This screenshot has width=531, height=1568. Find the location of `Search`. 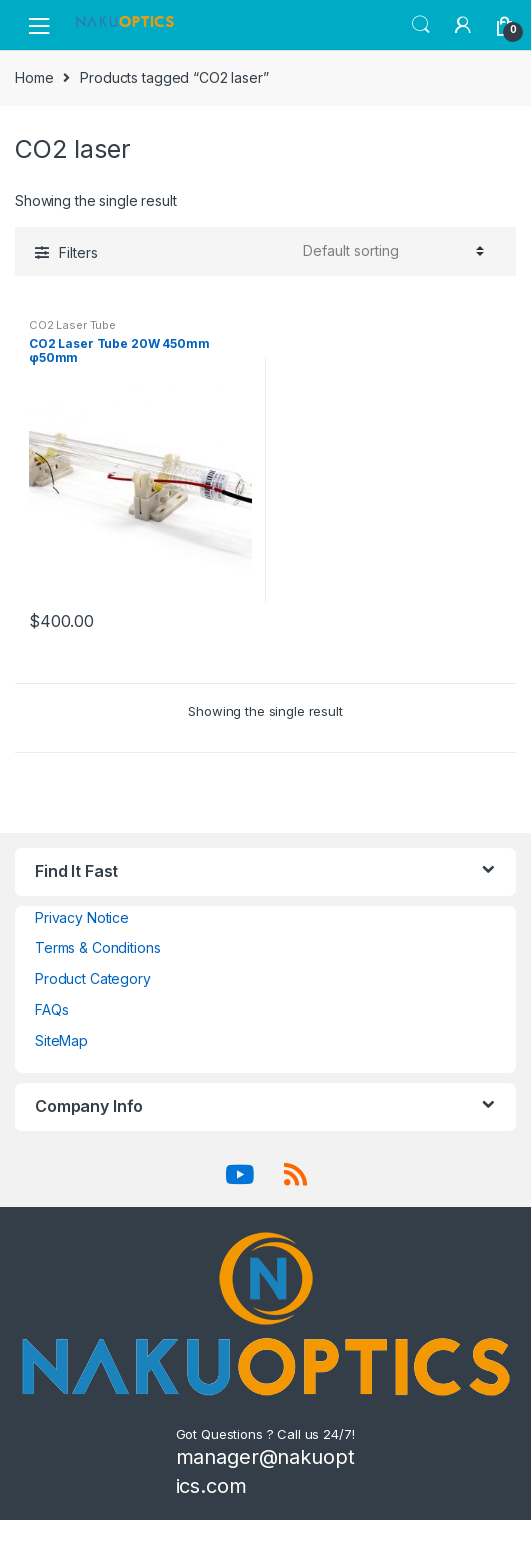

Search is located at coordinates (421, 25).